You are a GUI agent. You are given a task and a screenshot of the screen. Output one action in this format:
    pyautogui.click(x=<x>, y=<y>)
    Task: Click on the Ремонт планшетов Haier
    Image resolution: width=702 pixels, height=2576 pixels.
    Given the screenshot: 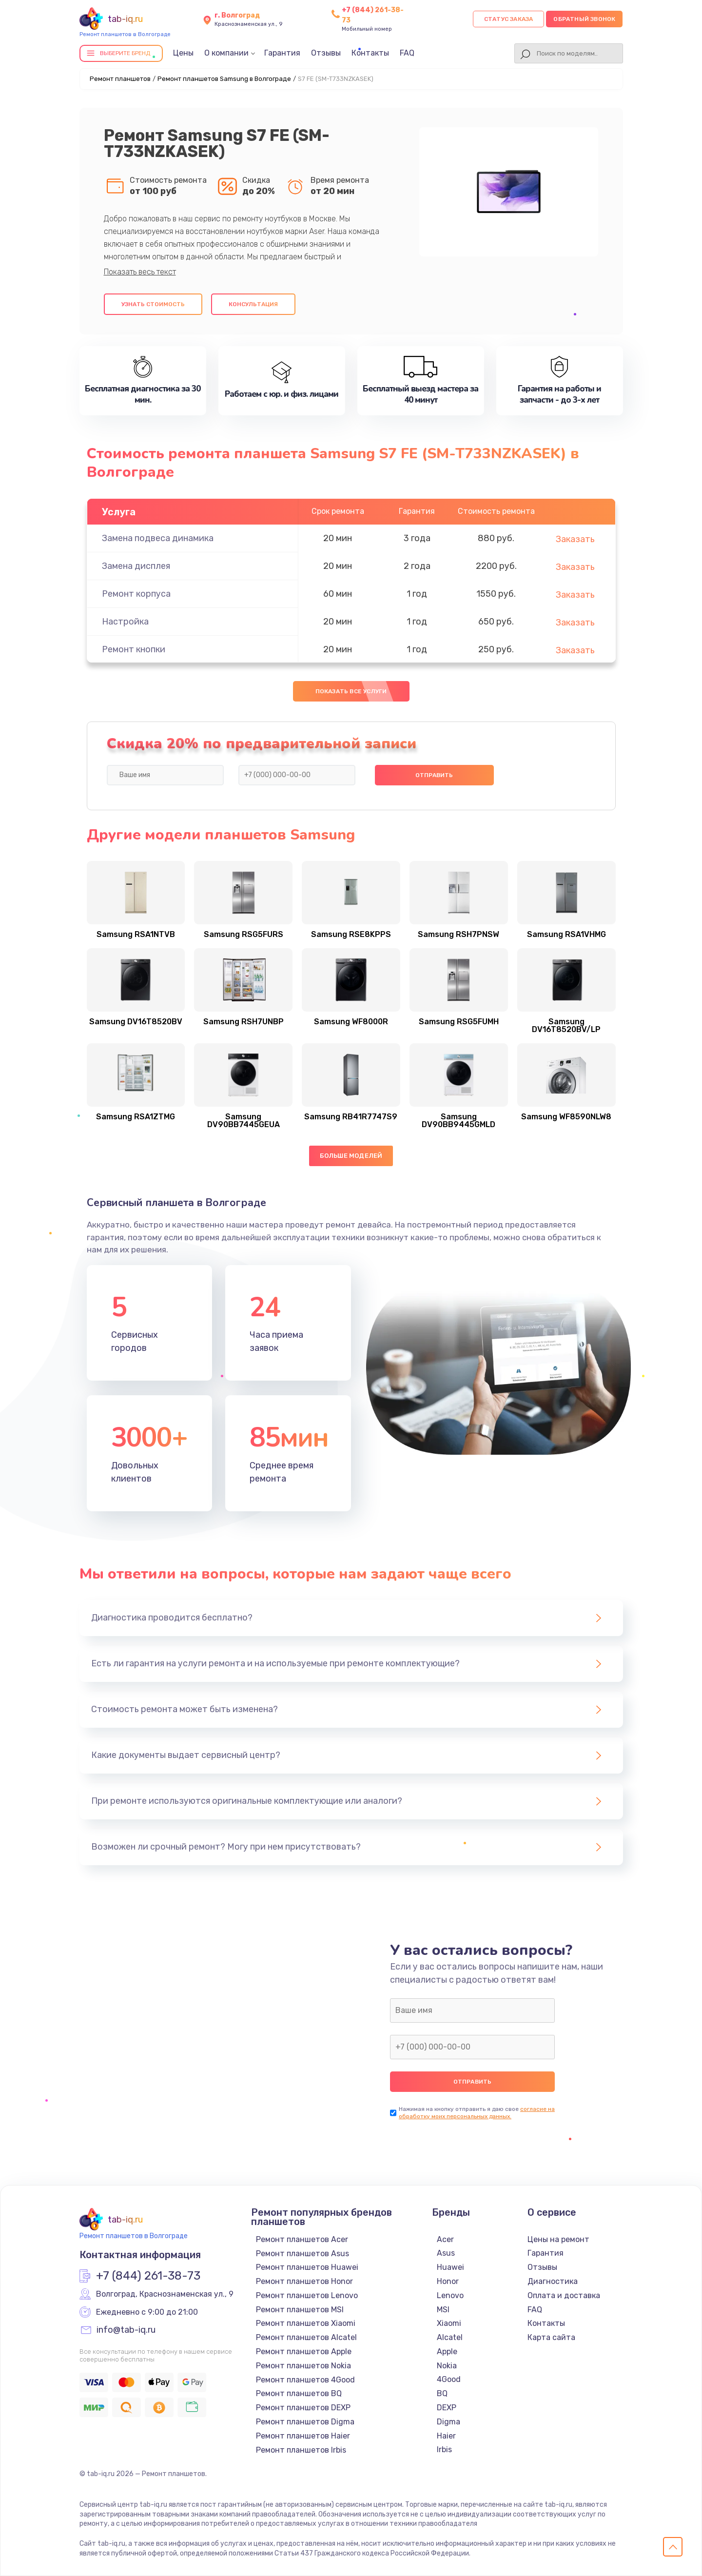 What is the action you would take?
    pyautogui.click(x=303, y=2435)
    